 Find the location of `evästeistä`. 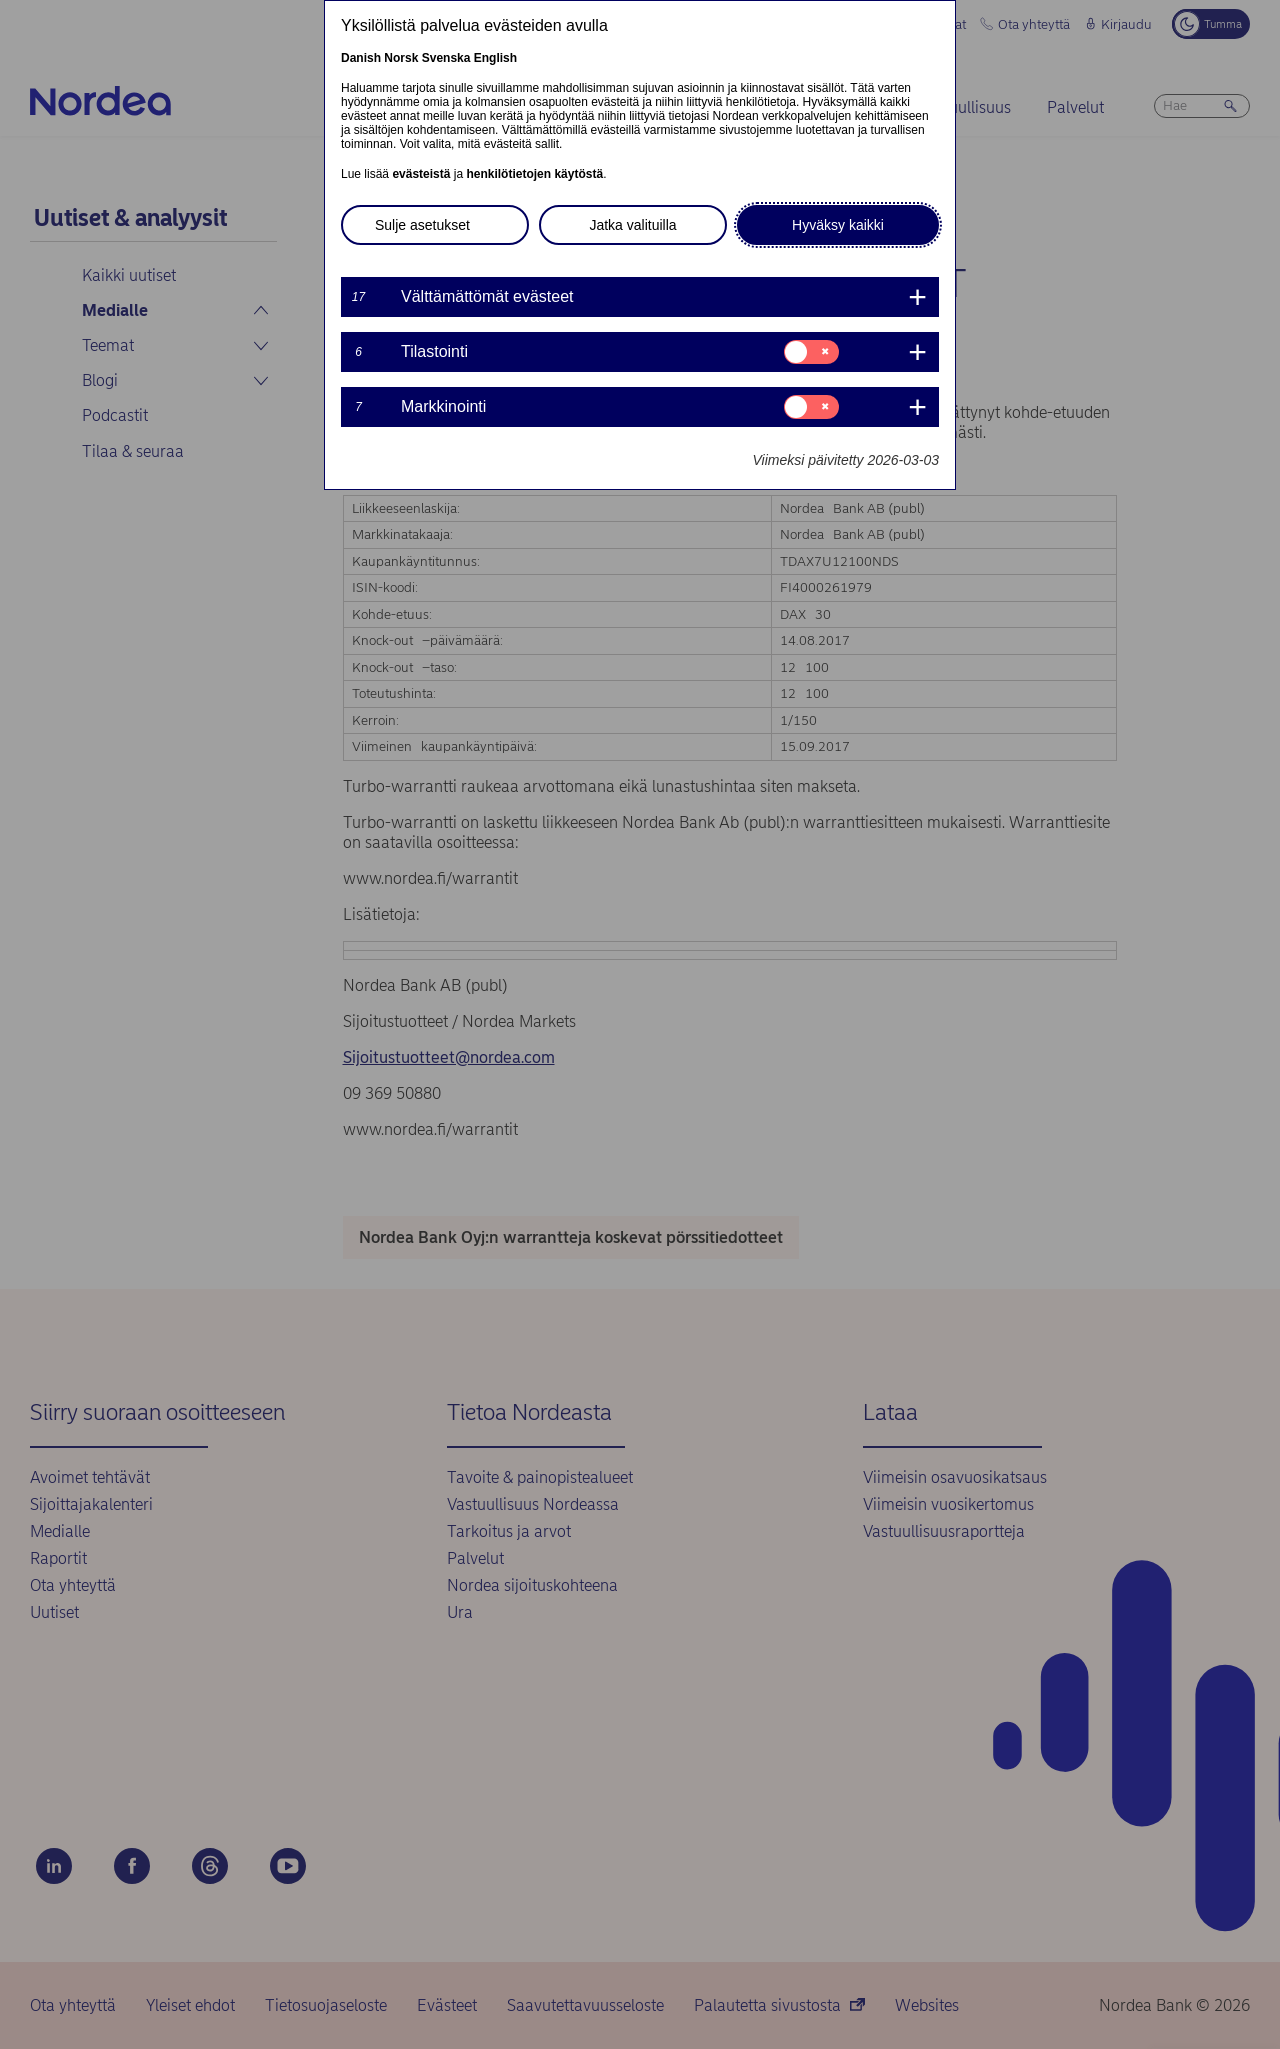

evästeistä is located at coordinates (421, 174).